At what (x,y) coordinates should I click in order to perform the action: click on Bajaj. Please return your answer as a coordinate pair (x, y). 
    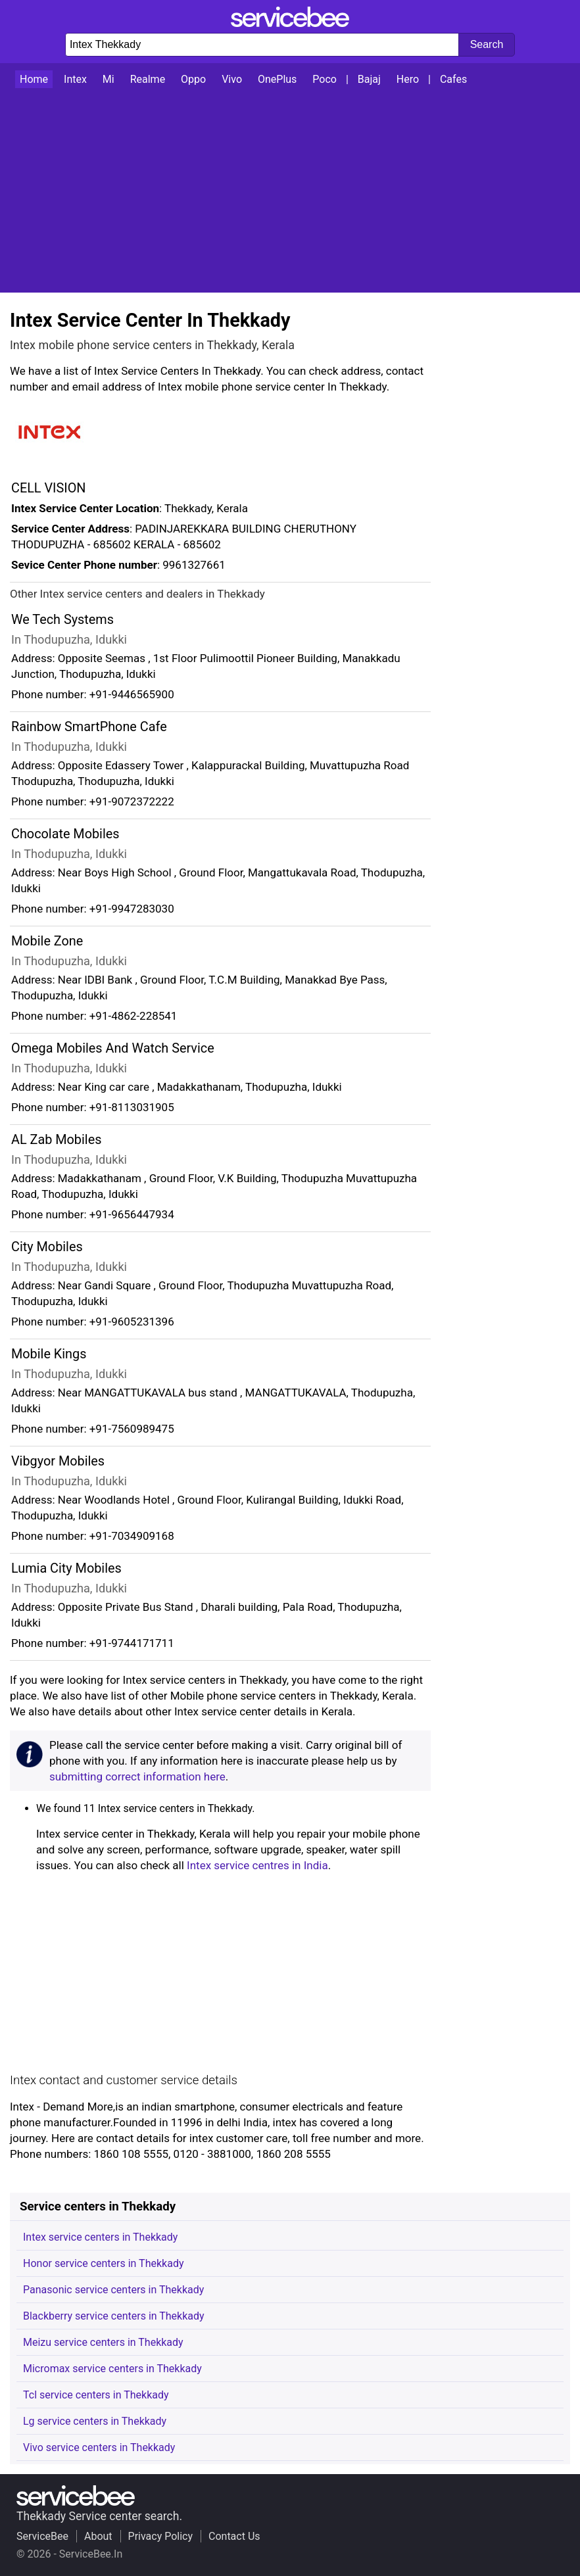
    Looking at the image, I should click on (369, 79).